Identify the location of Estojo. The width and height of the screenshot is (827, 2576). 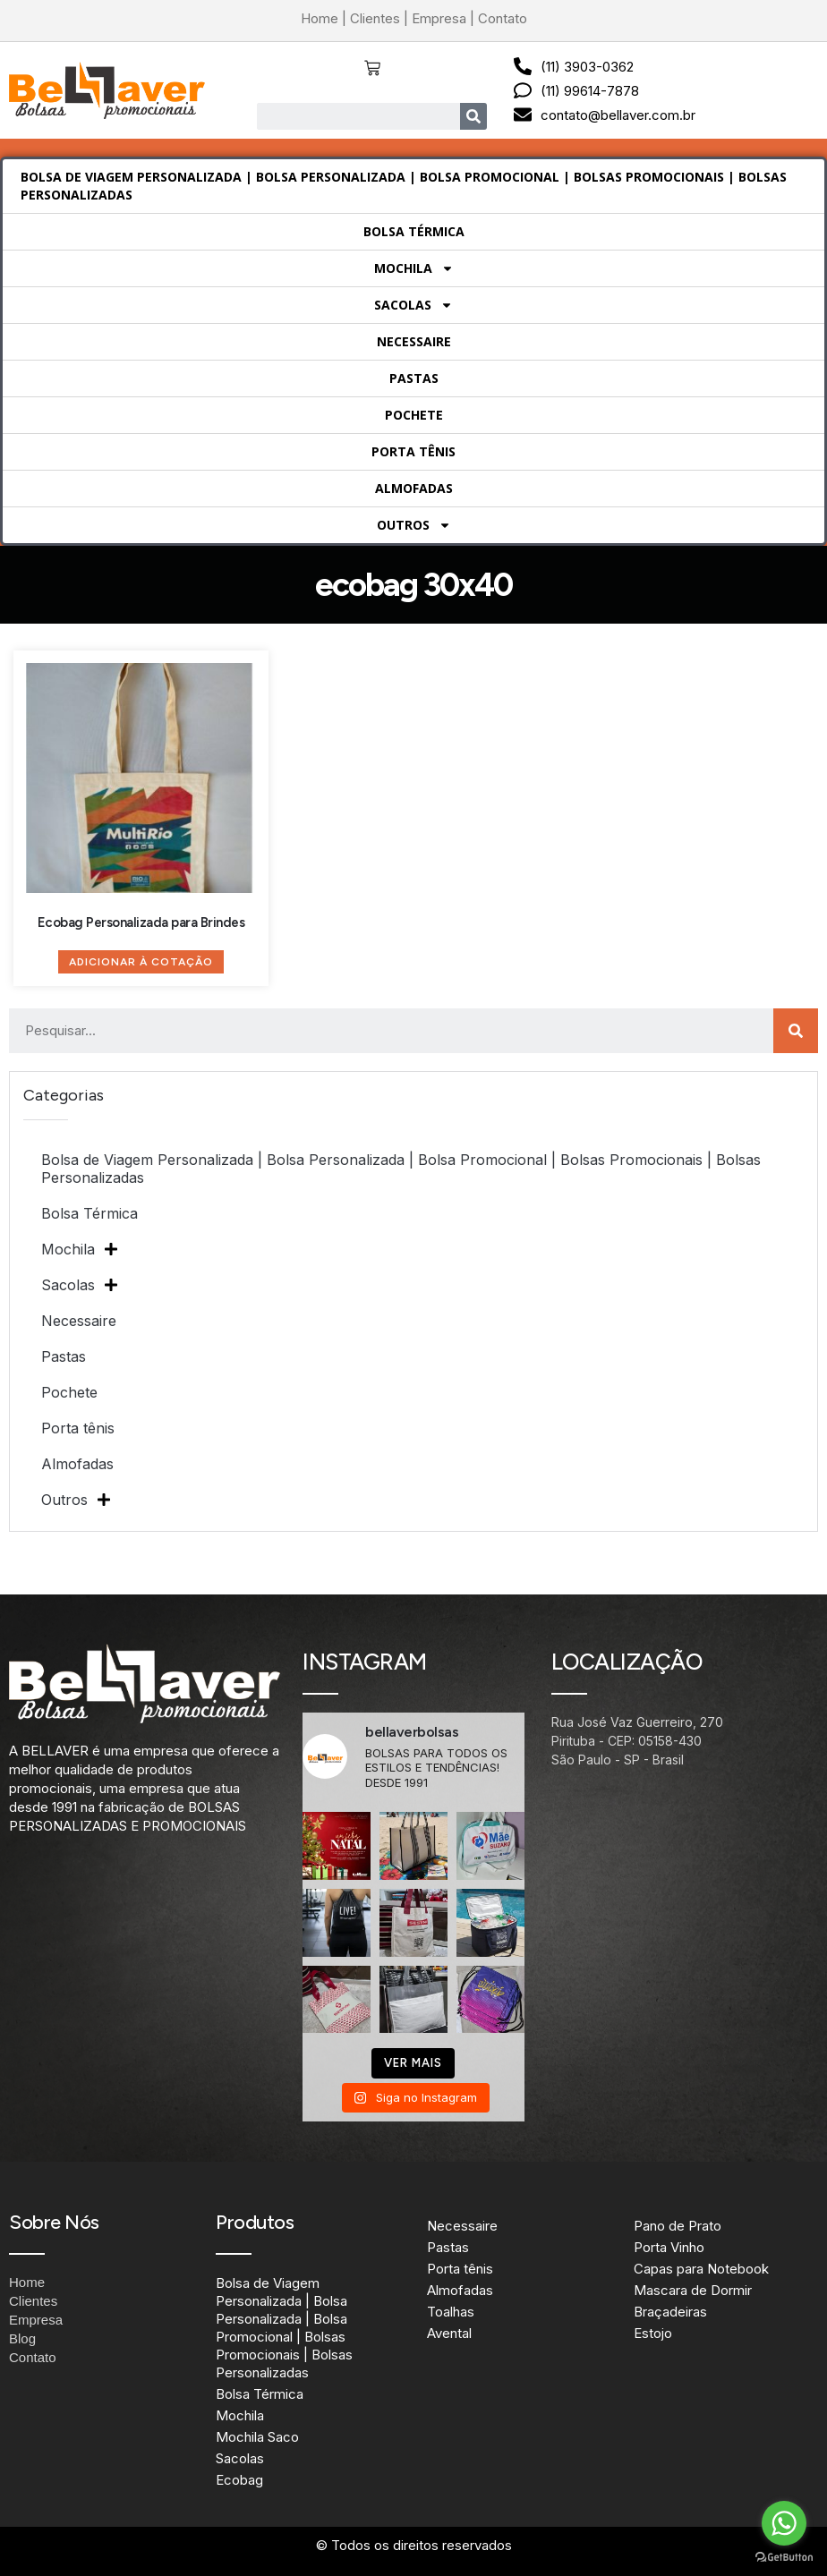
(653, 2333).